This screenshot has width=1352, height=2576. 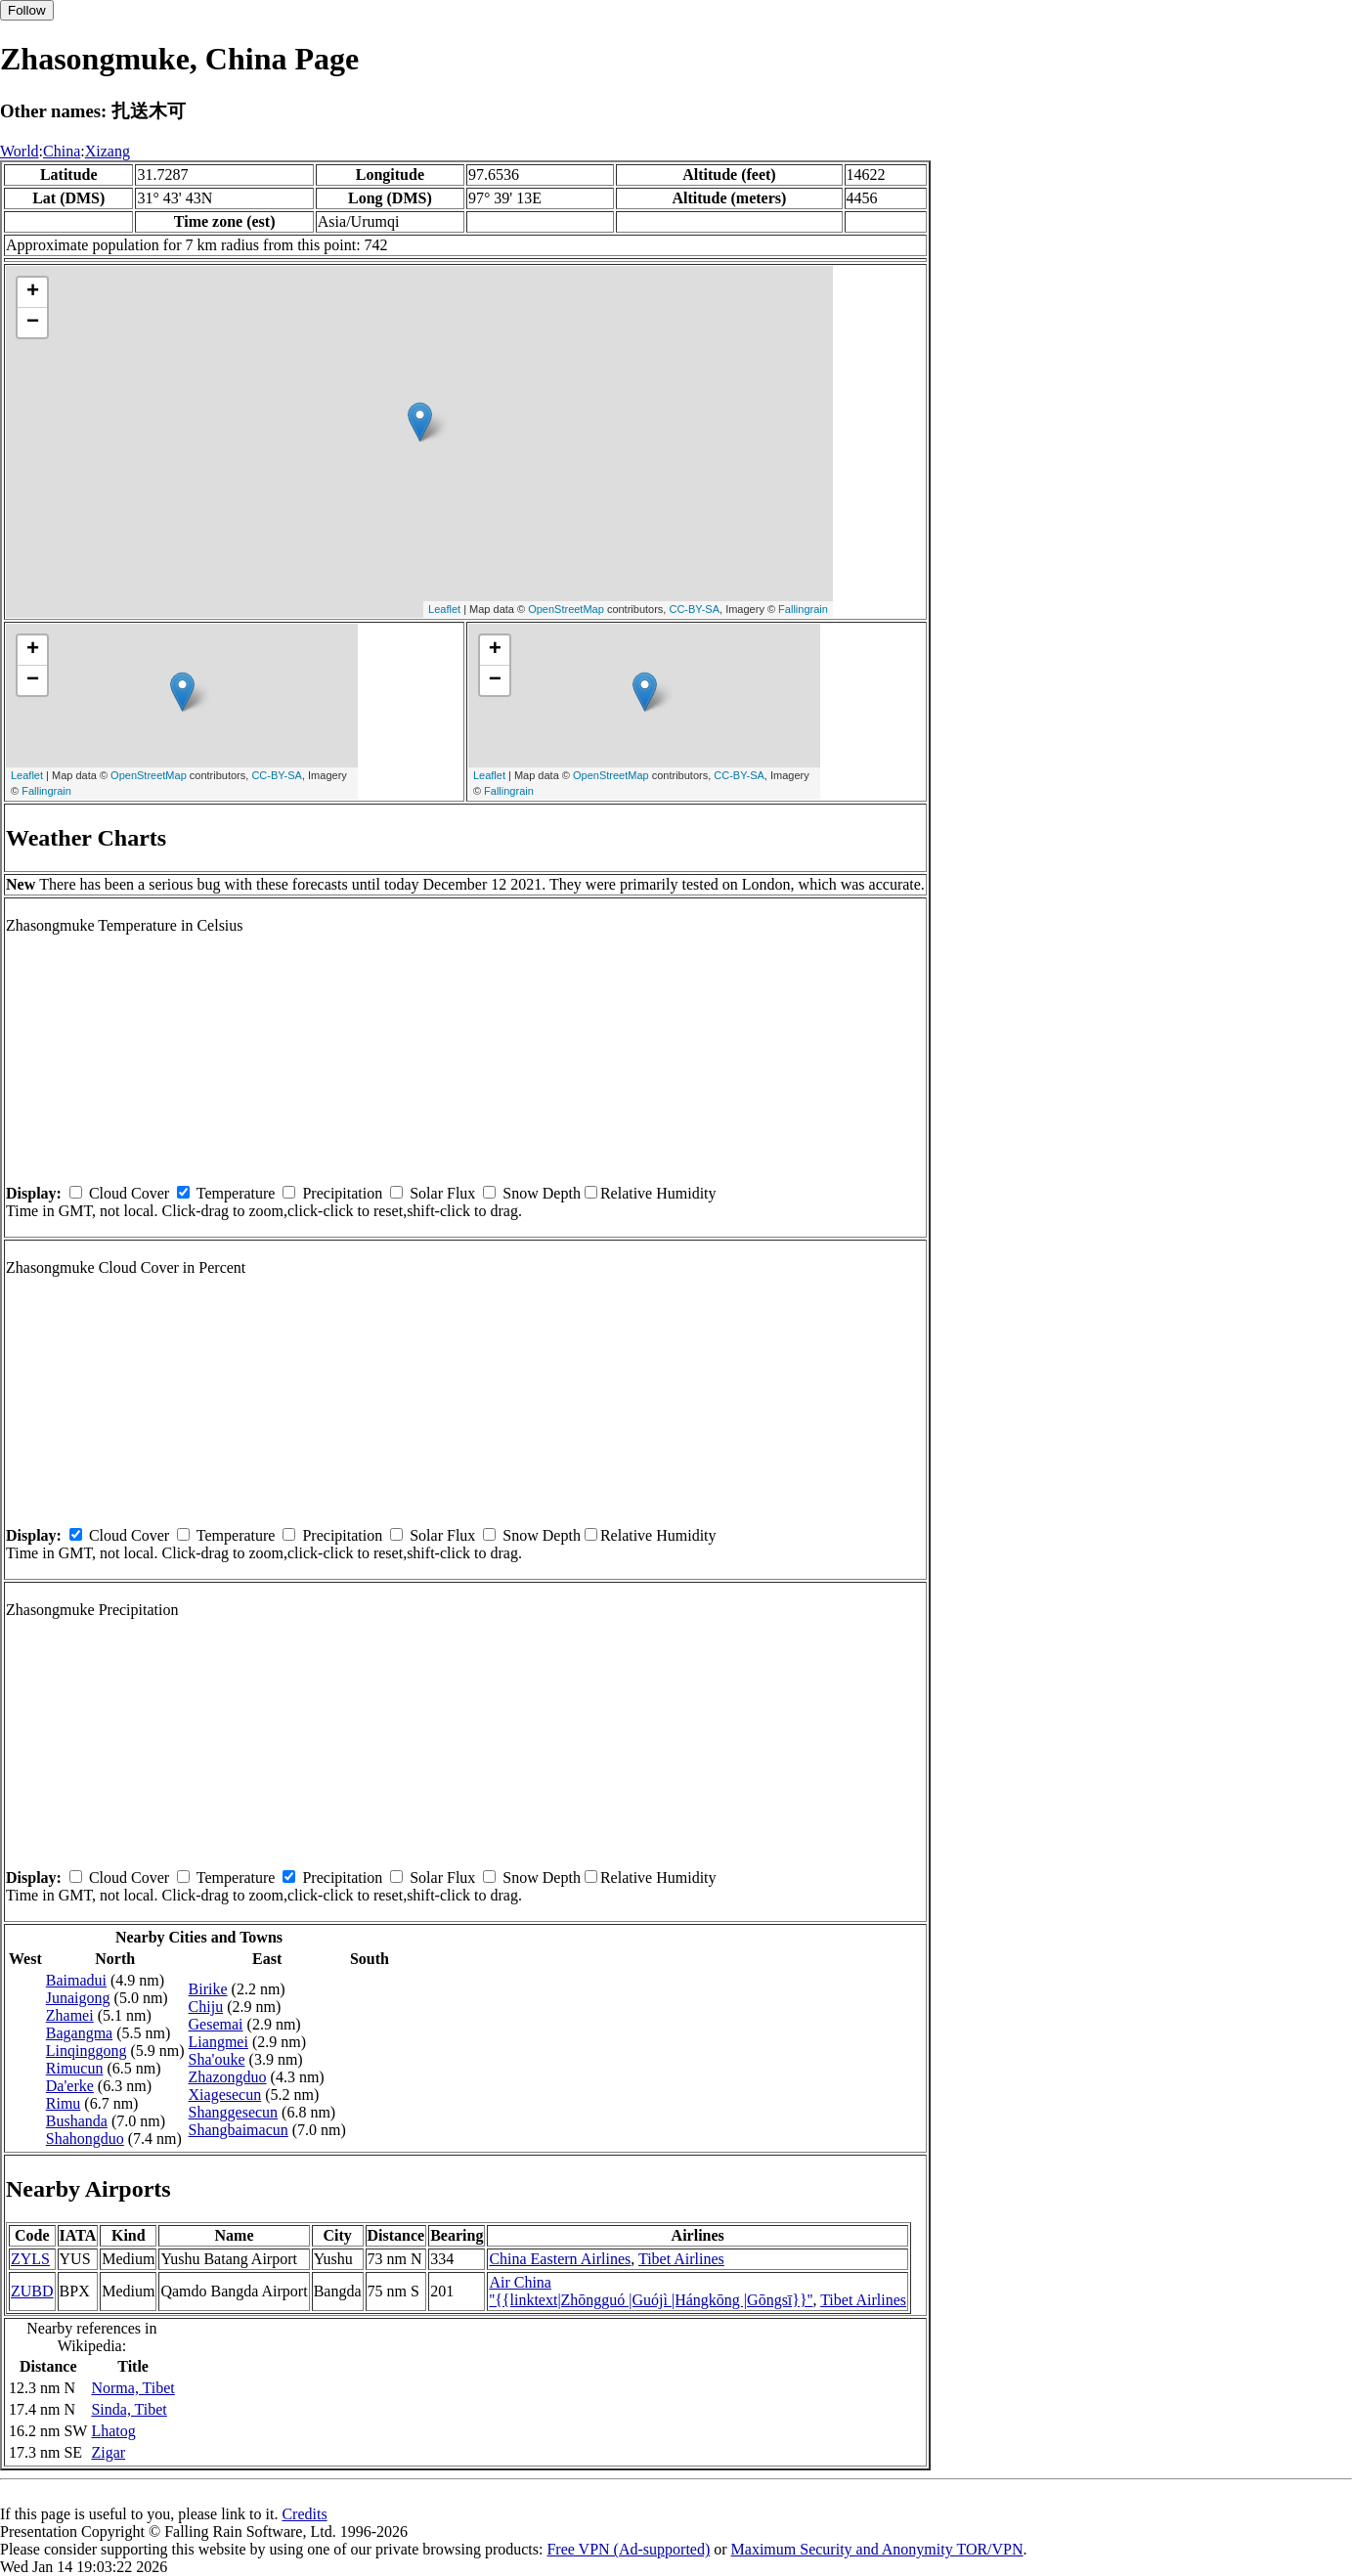 I want to click on Sinda, Tibet, so click(x=128, y=2409).